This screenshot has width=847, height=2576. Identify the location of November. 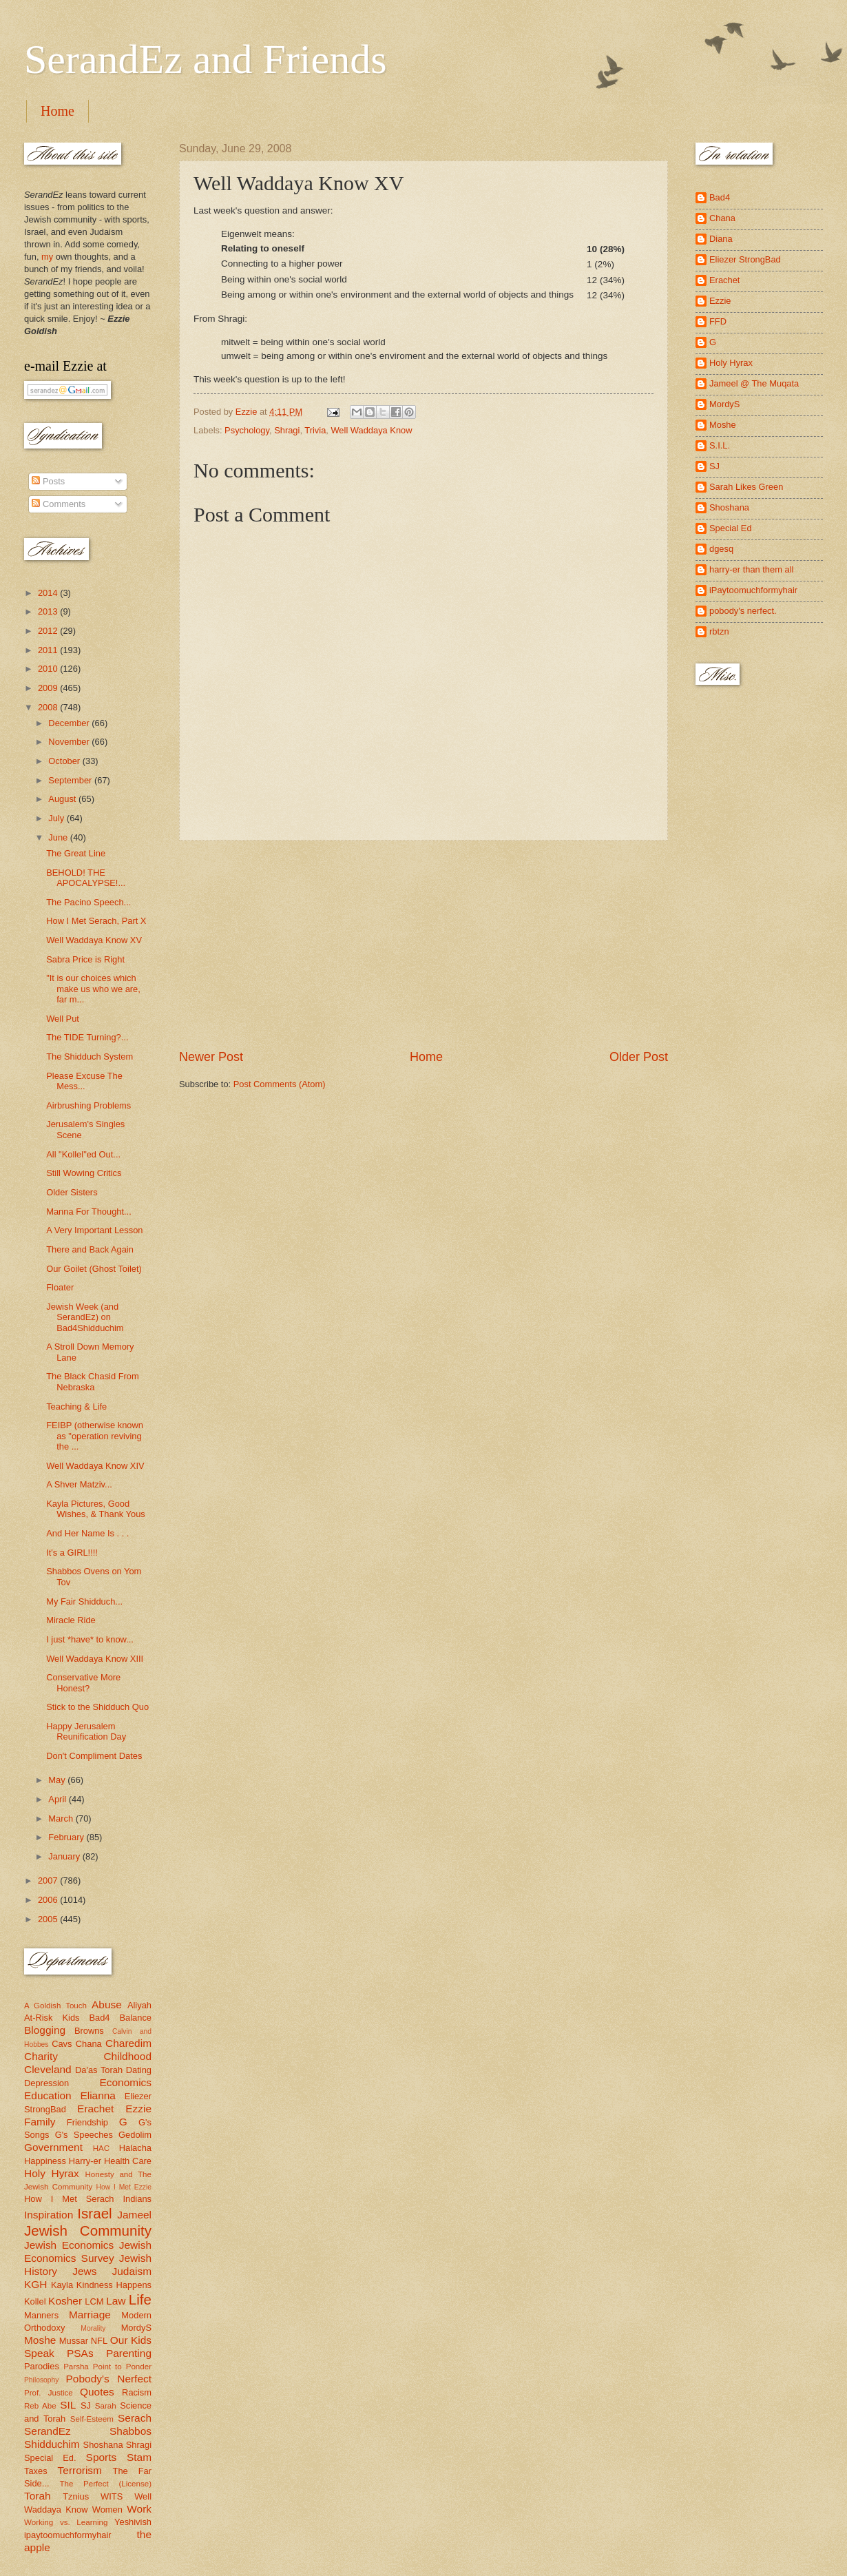
(70, 741).